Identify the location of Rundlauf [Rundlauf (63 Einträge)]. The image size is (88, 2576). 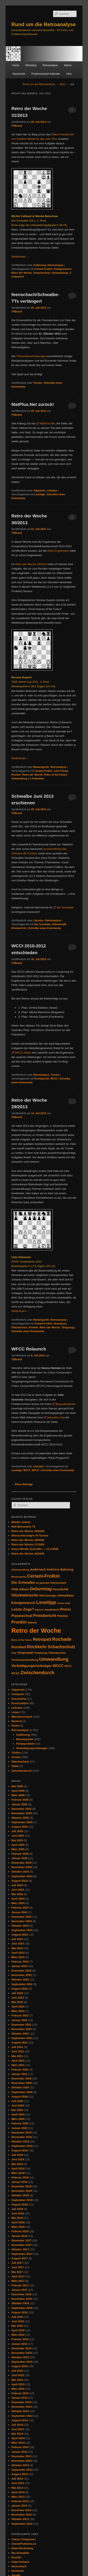
(18, 1647).